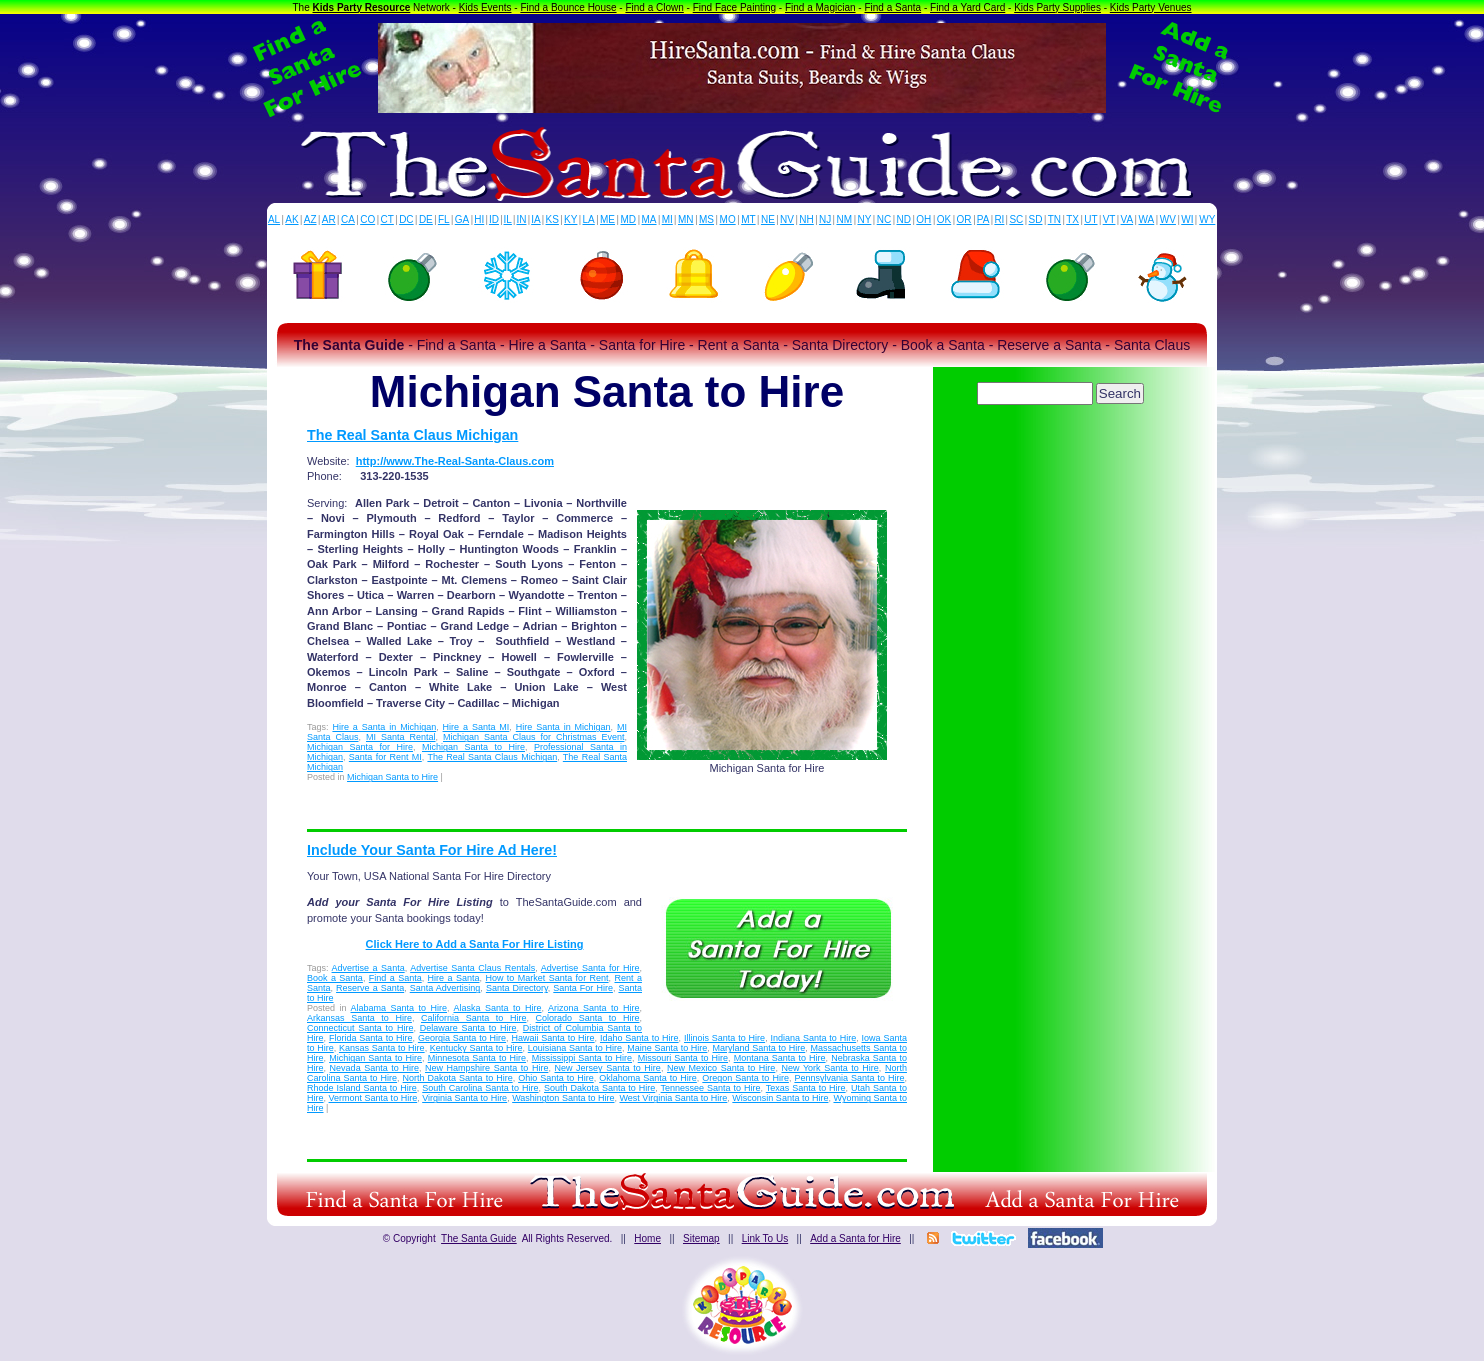 The height and width of the screenshot is (1361, 1484). I want to click on Add a Santa for Hire, so click(855, 1238).